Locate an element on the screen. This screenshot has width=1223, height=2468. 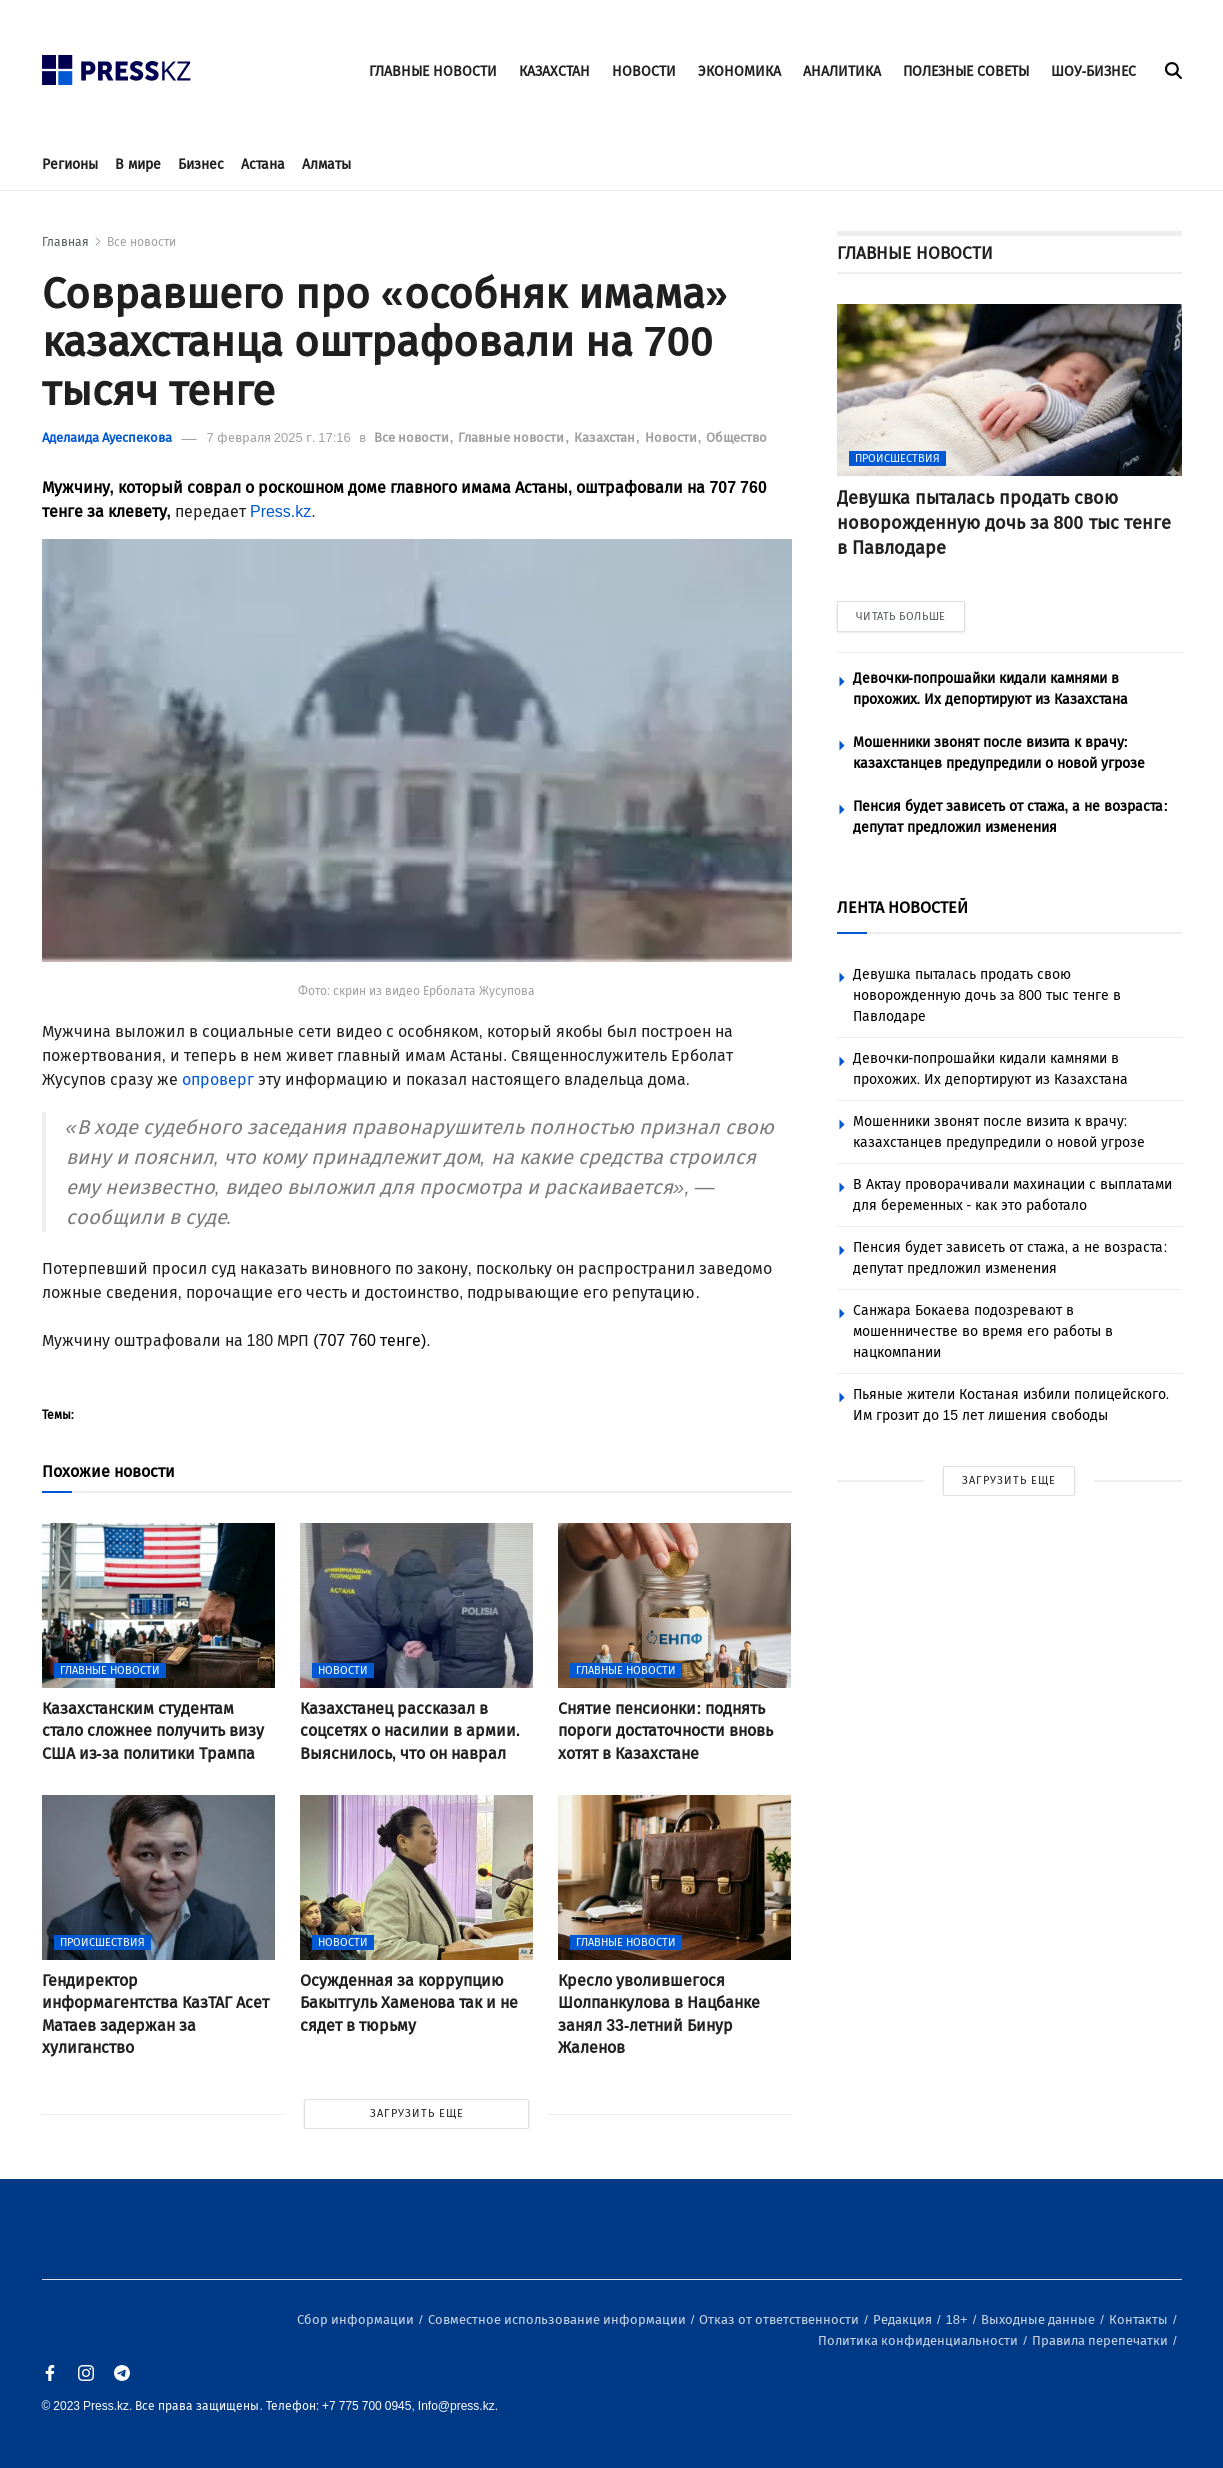
Новости is located at coordinates (672, 437).